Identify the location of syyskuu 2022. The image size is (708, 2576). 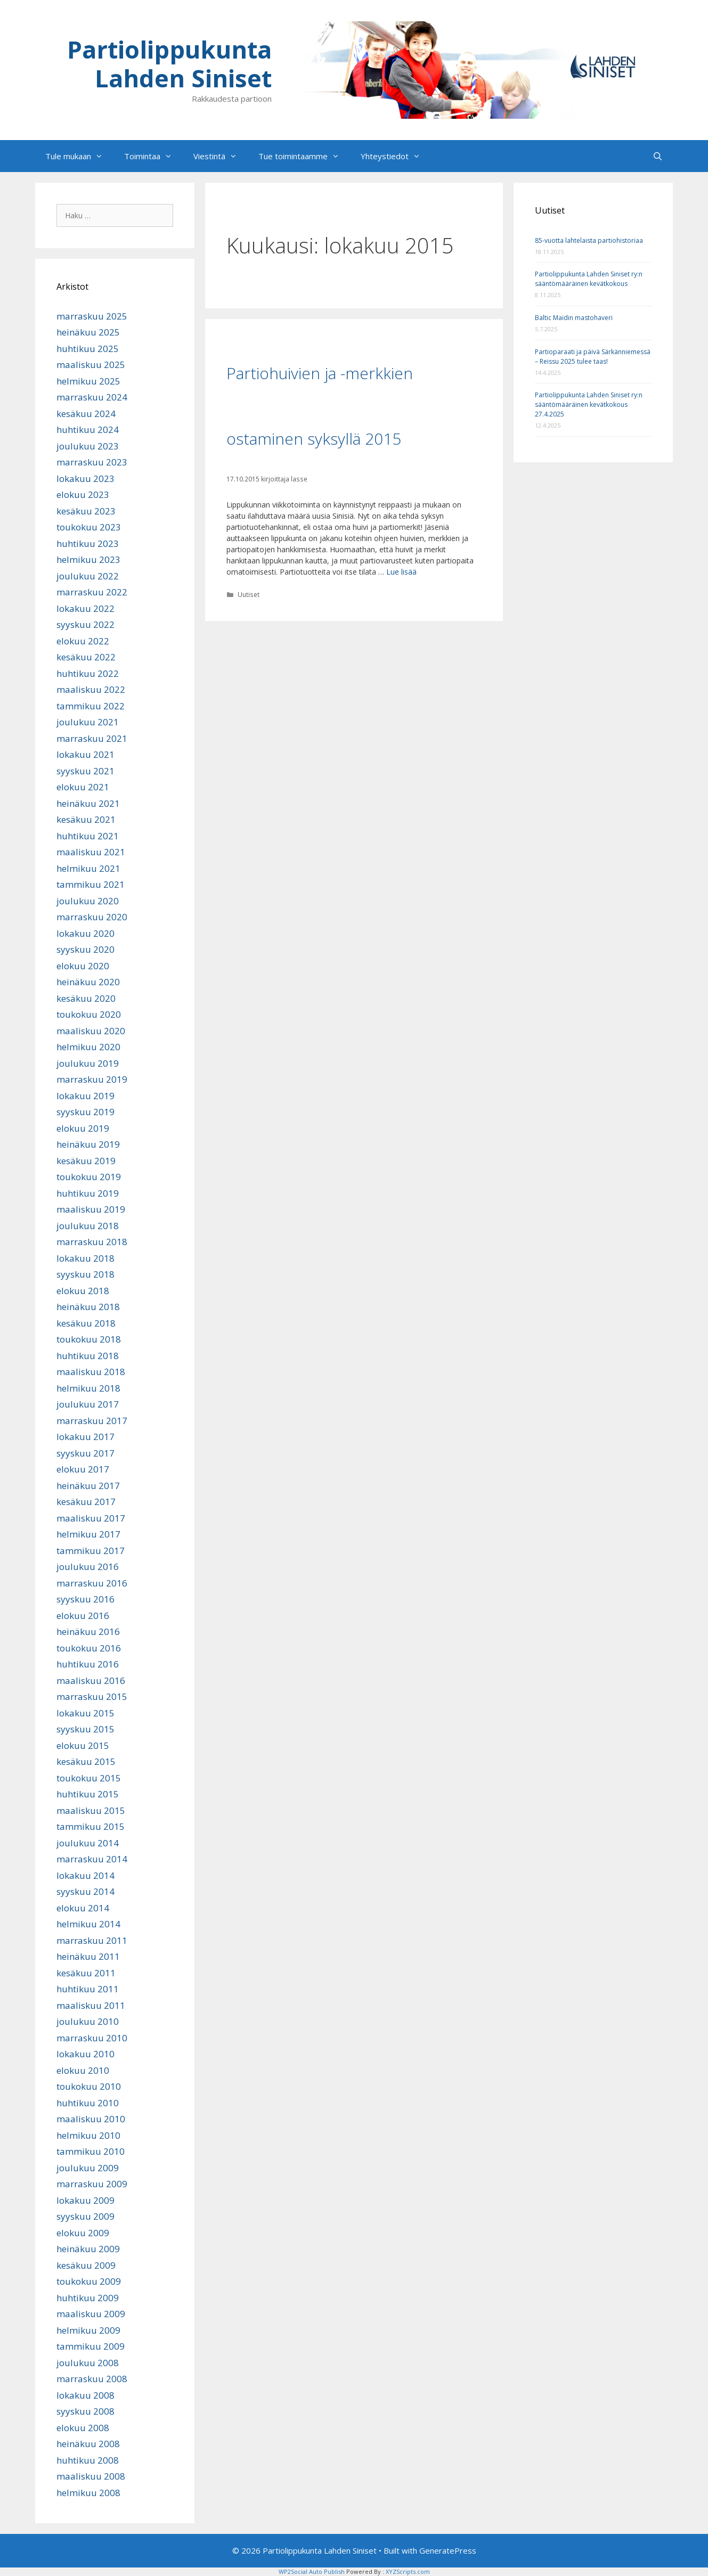
(85, 624).